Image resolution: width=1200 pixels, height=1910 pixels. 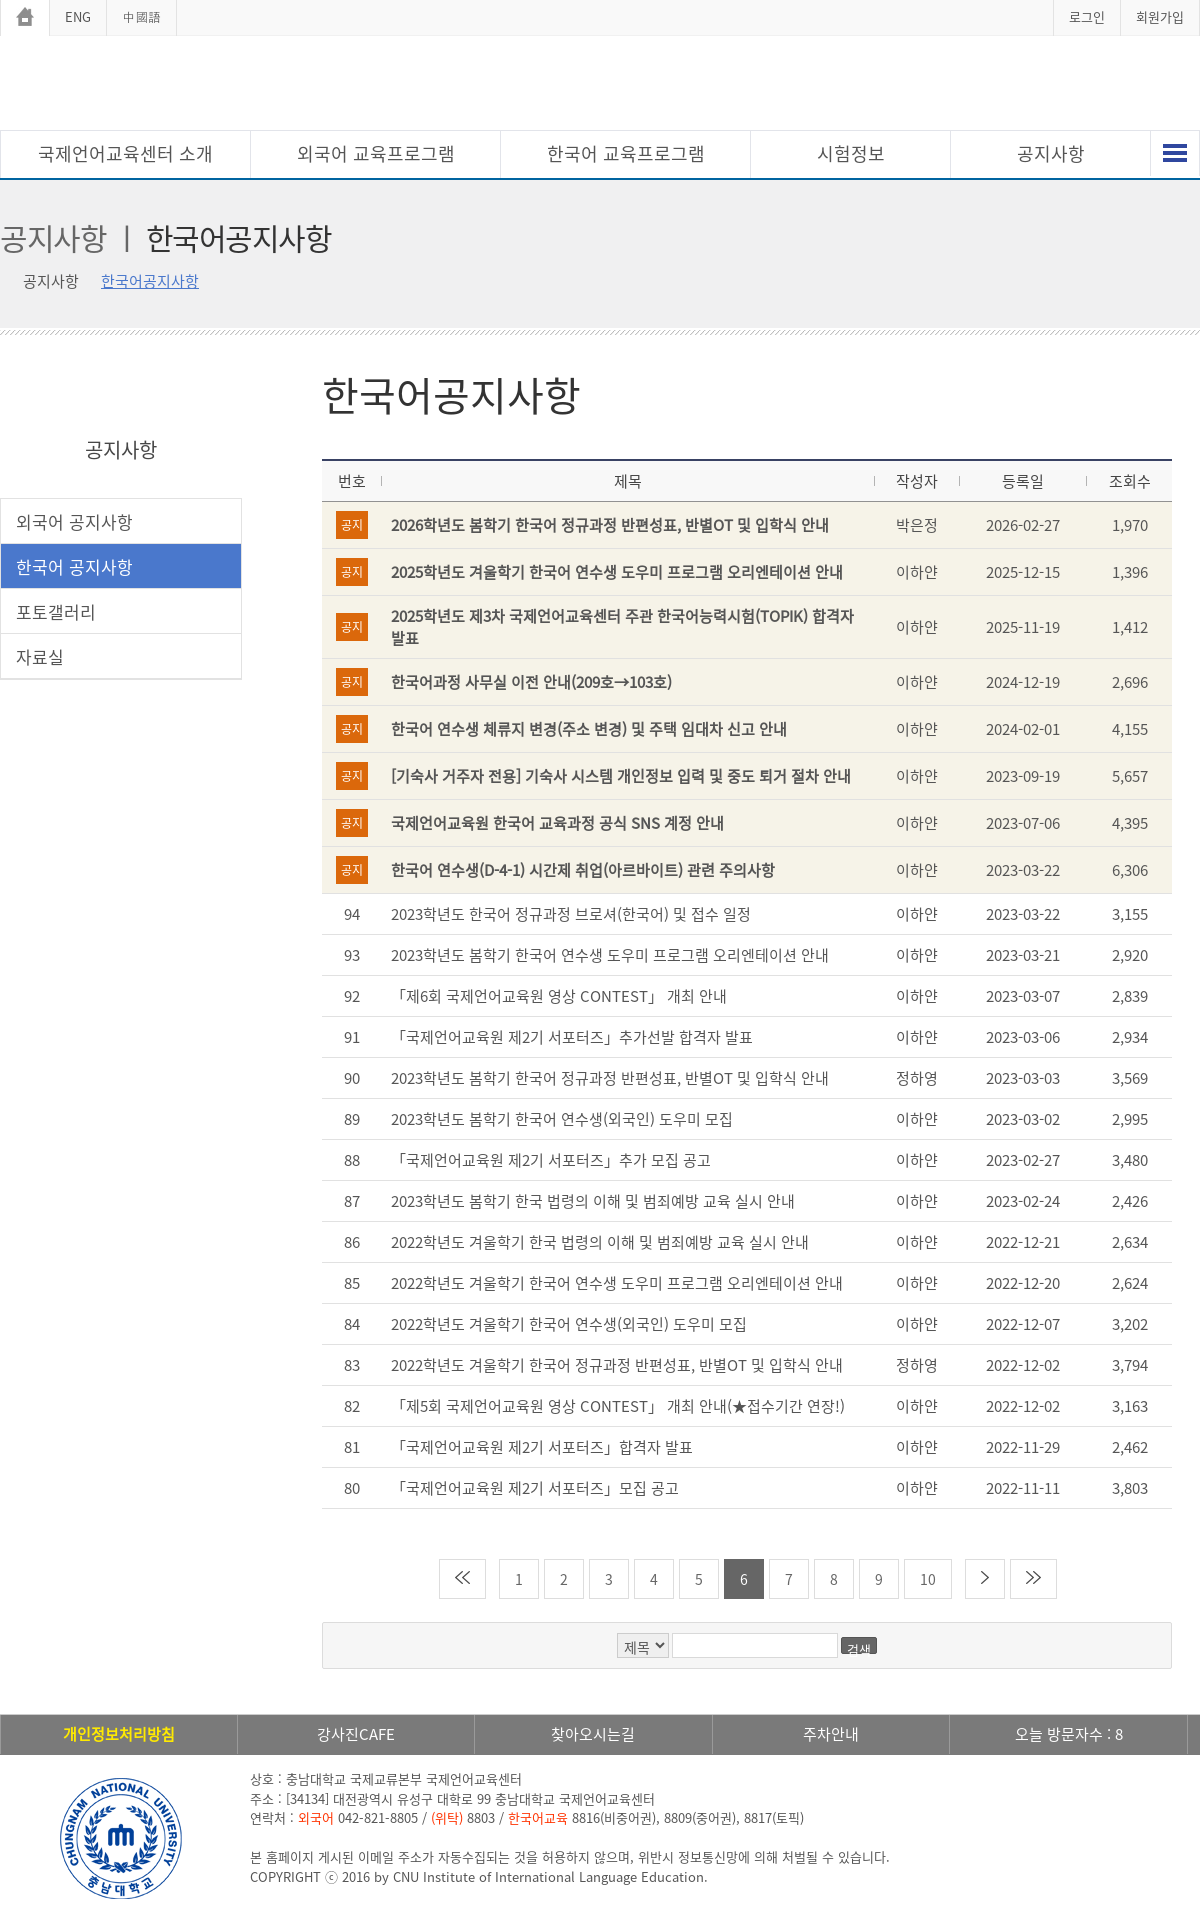 What do you see at coordinates (617, 1283) in the screenshot?
I see `2022학년도 겨울학기 한국어 연수생 도우미 프로그램 오리엔테이션 안내` at bounding box center [617, 1283].